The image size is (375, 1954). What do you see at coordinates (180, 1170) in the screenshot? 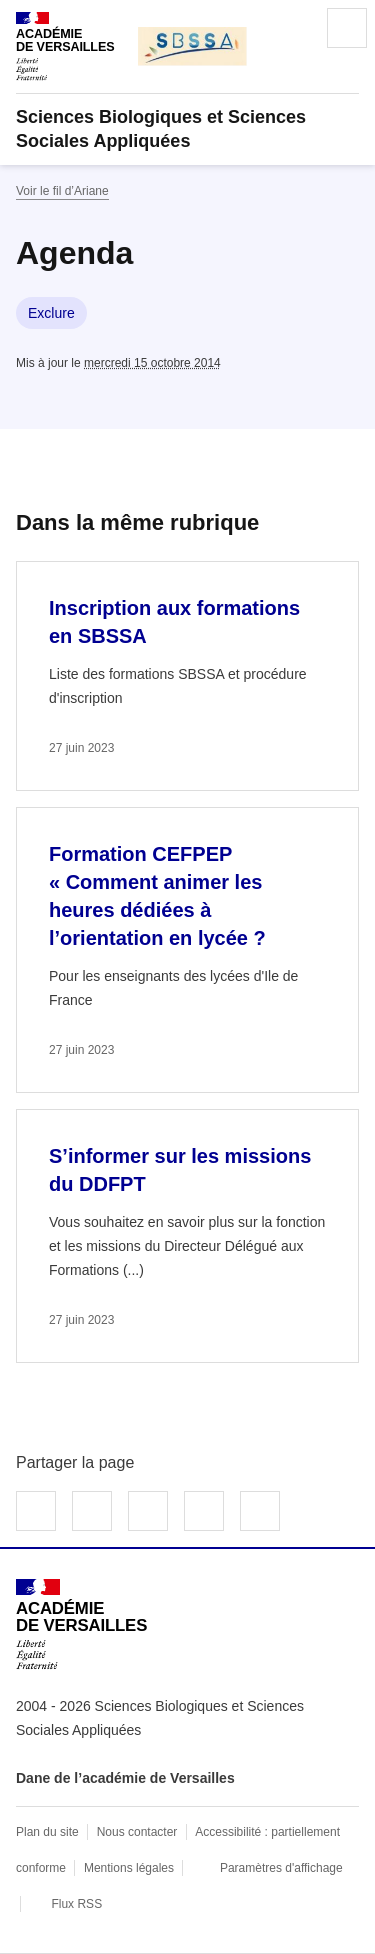
I see `S’informer sur les missions du DDFPT [Ouvrir l'article S’informer sur les missions du DDFPT]` at bounding box center [180, 1170].